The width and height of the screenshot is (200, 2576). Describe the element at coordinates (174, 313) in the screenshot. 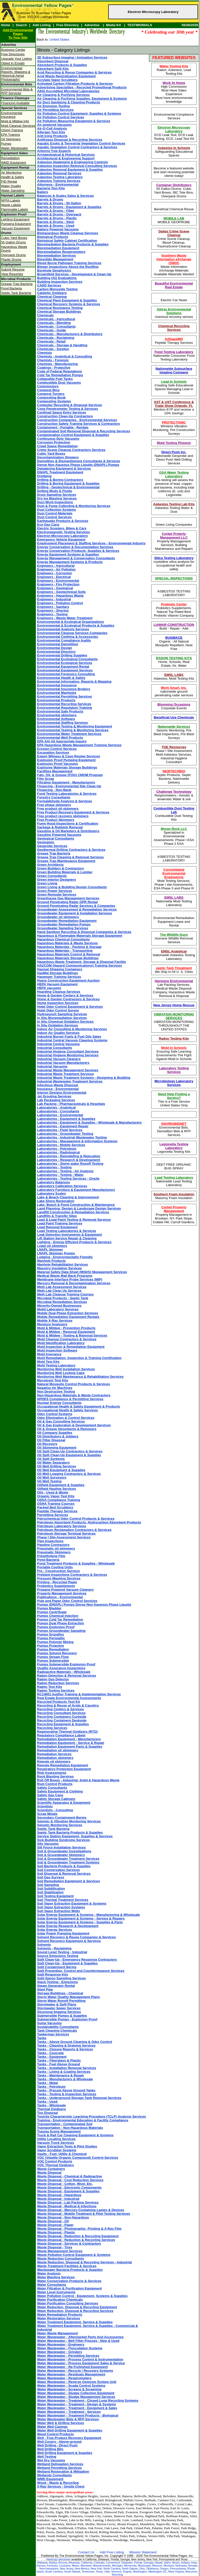

I see `chemical recovery serices` at that location.